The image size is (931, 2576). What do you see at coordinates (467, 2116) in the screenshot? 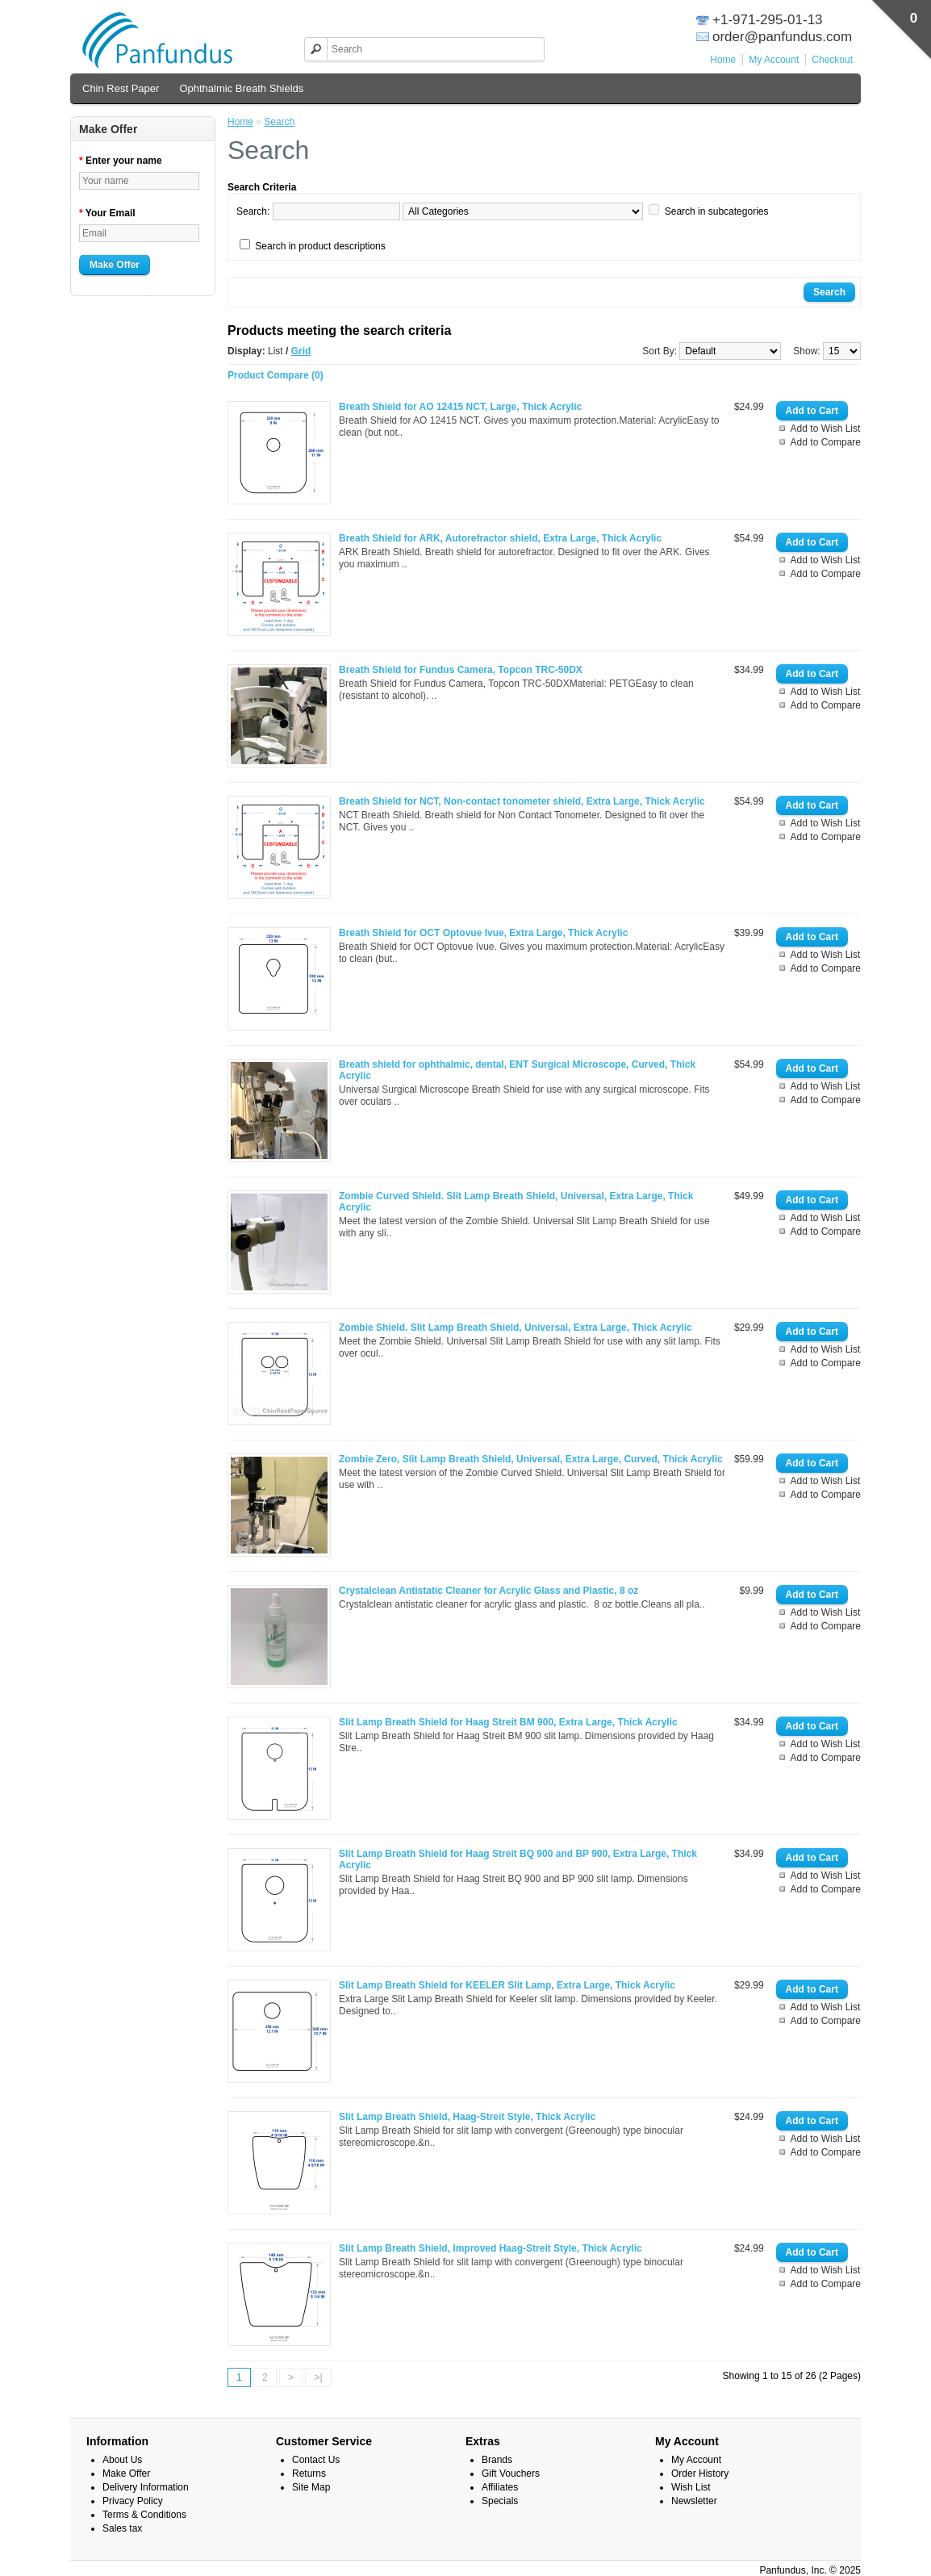
I see `Slit Lamp Breath Shield, Haag-Streit Style, Thick Acrylic` at bounding box center [467, 2116].